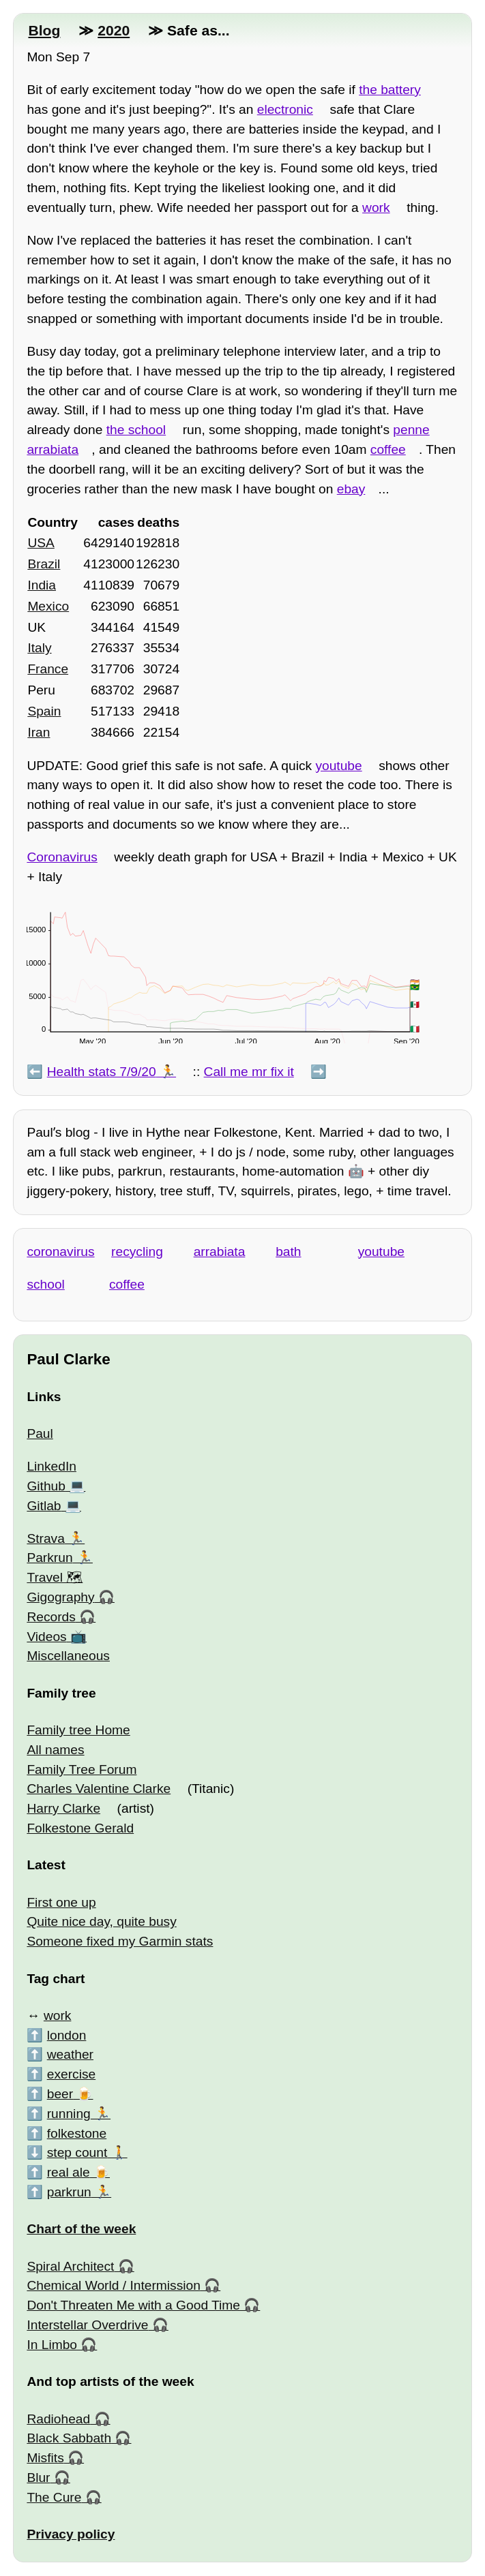 The image size is (485, 2576). I want to click on coffee, so click(388, 449).